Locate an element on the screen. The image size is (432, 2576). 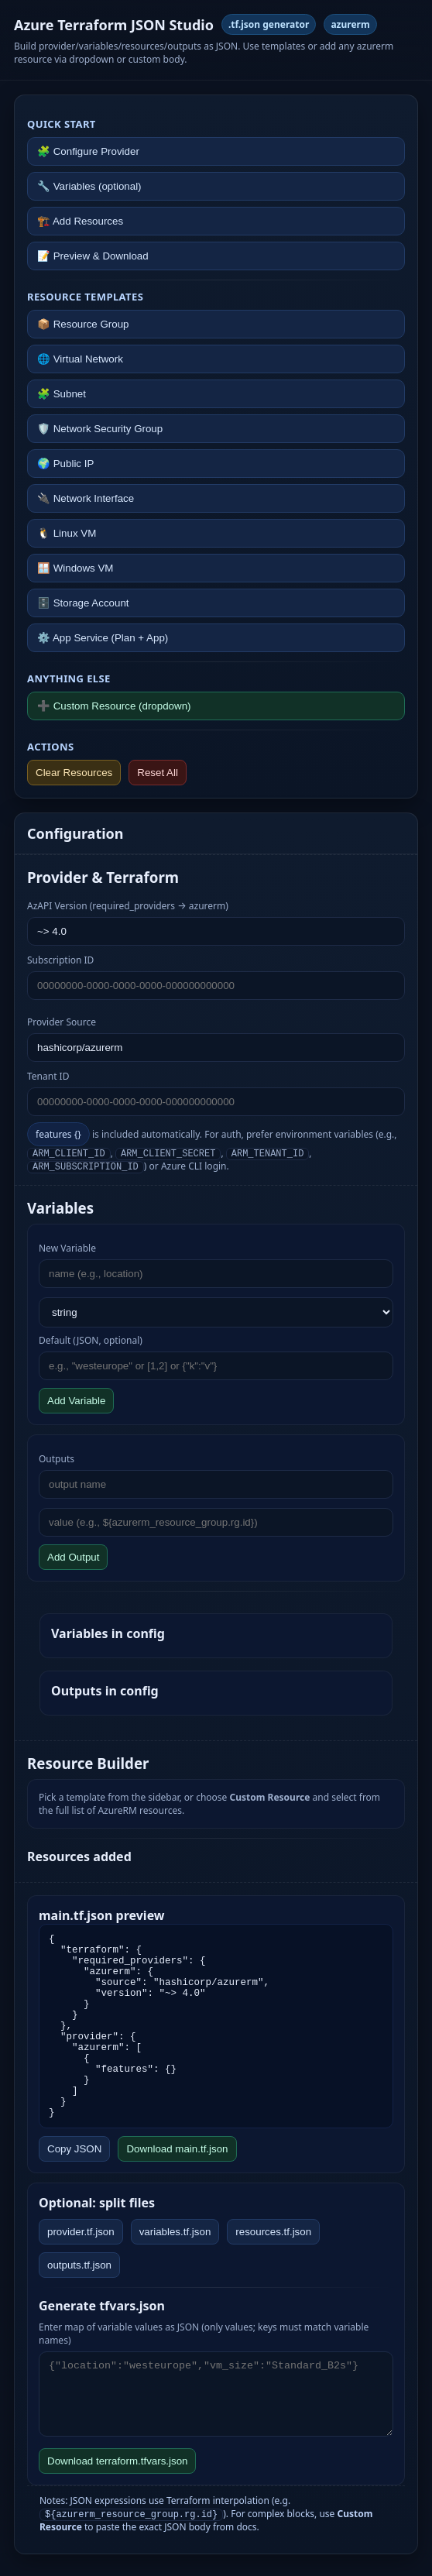
🗄️ Storage Account is located at coordinates (83, 603).